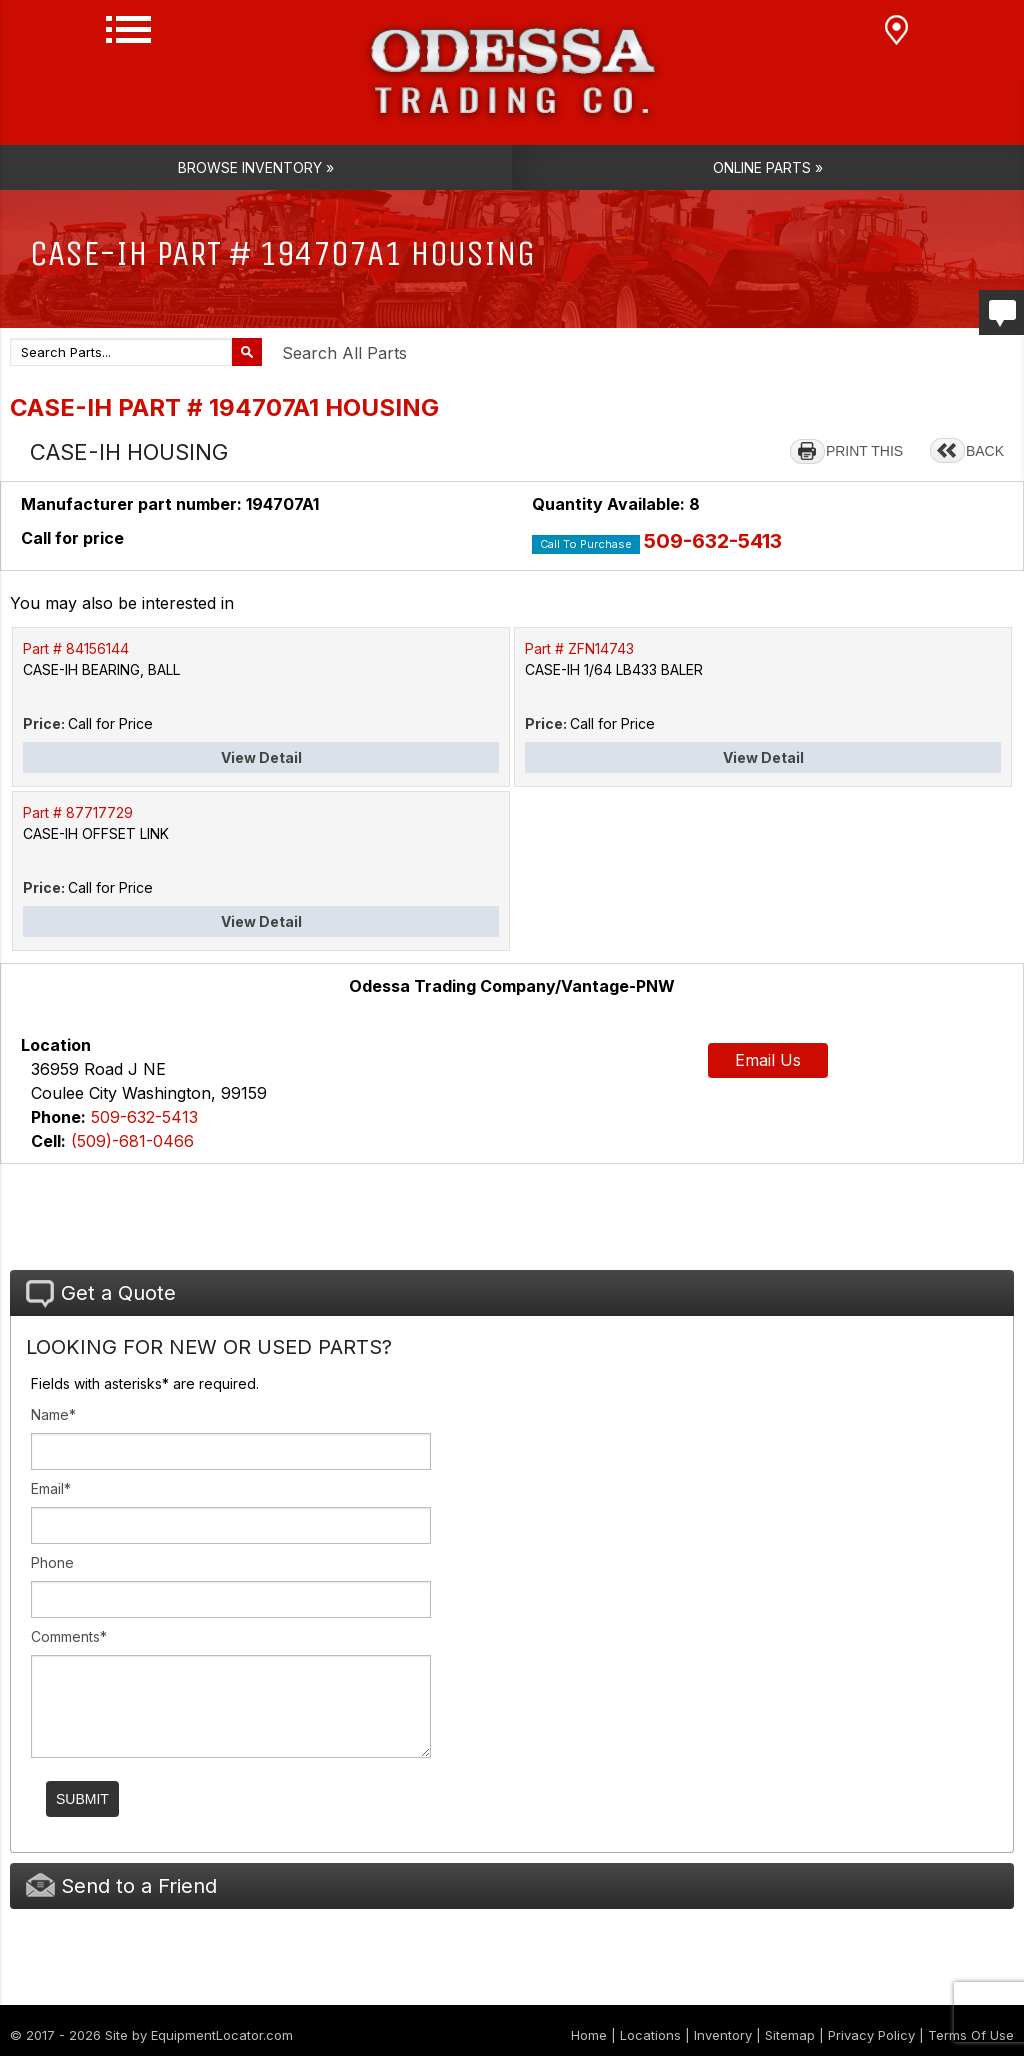 The height and width of the screenshot is (2056, 1024). What do you see at coordinates (768, 167) in the screenshot?
I see `Online Parts »` at bounding box center [768, 167].